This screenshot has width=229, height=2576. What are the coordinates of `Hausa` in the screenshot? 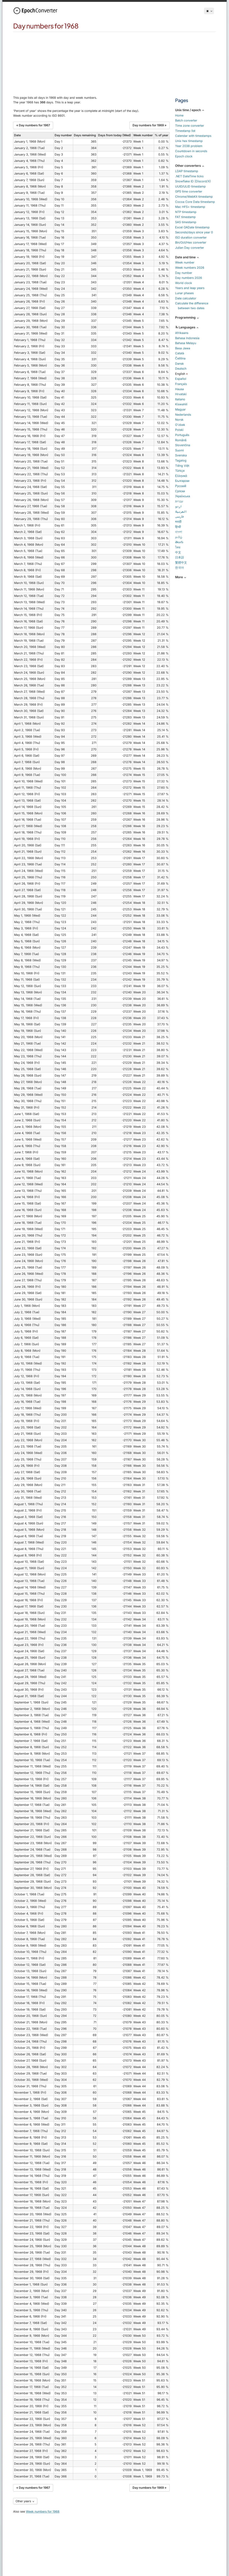 It's located at (179, 389).